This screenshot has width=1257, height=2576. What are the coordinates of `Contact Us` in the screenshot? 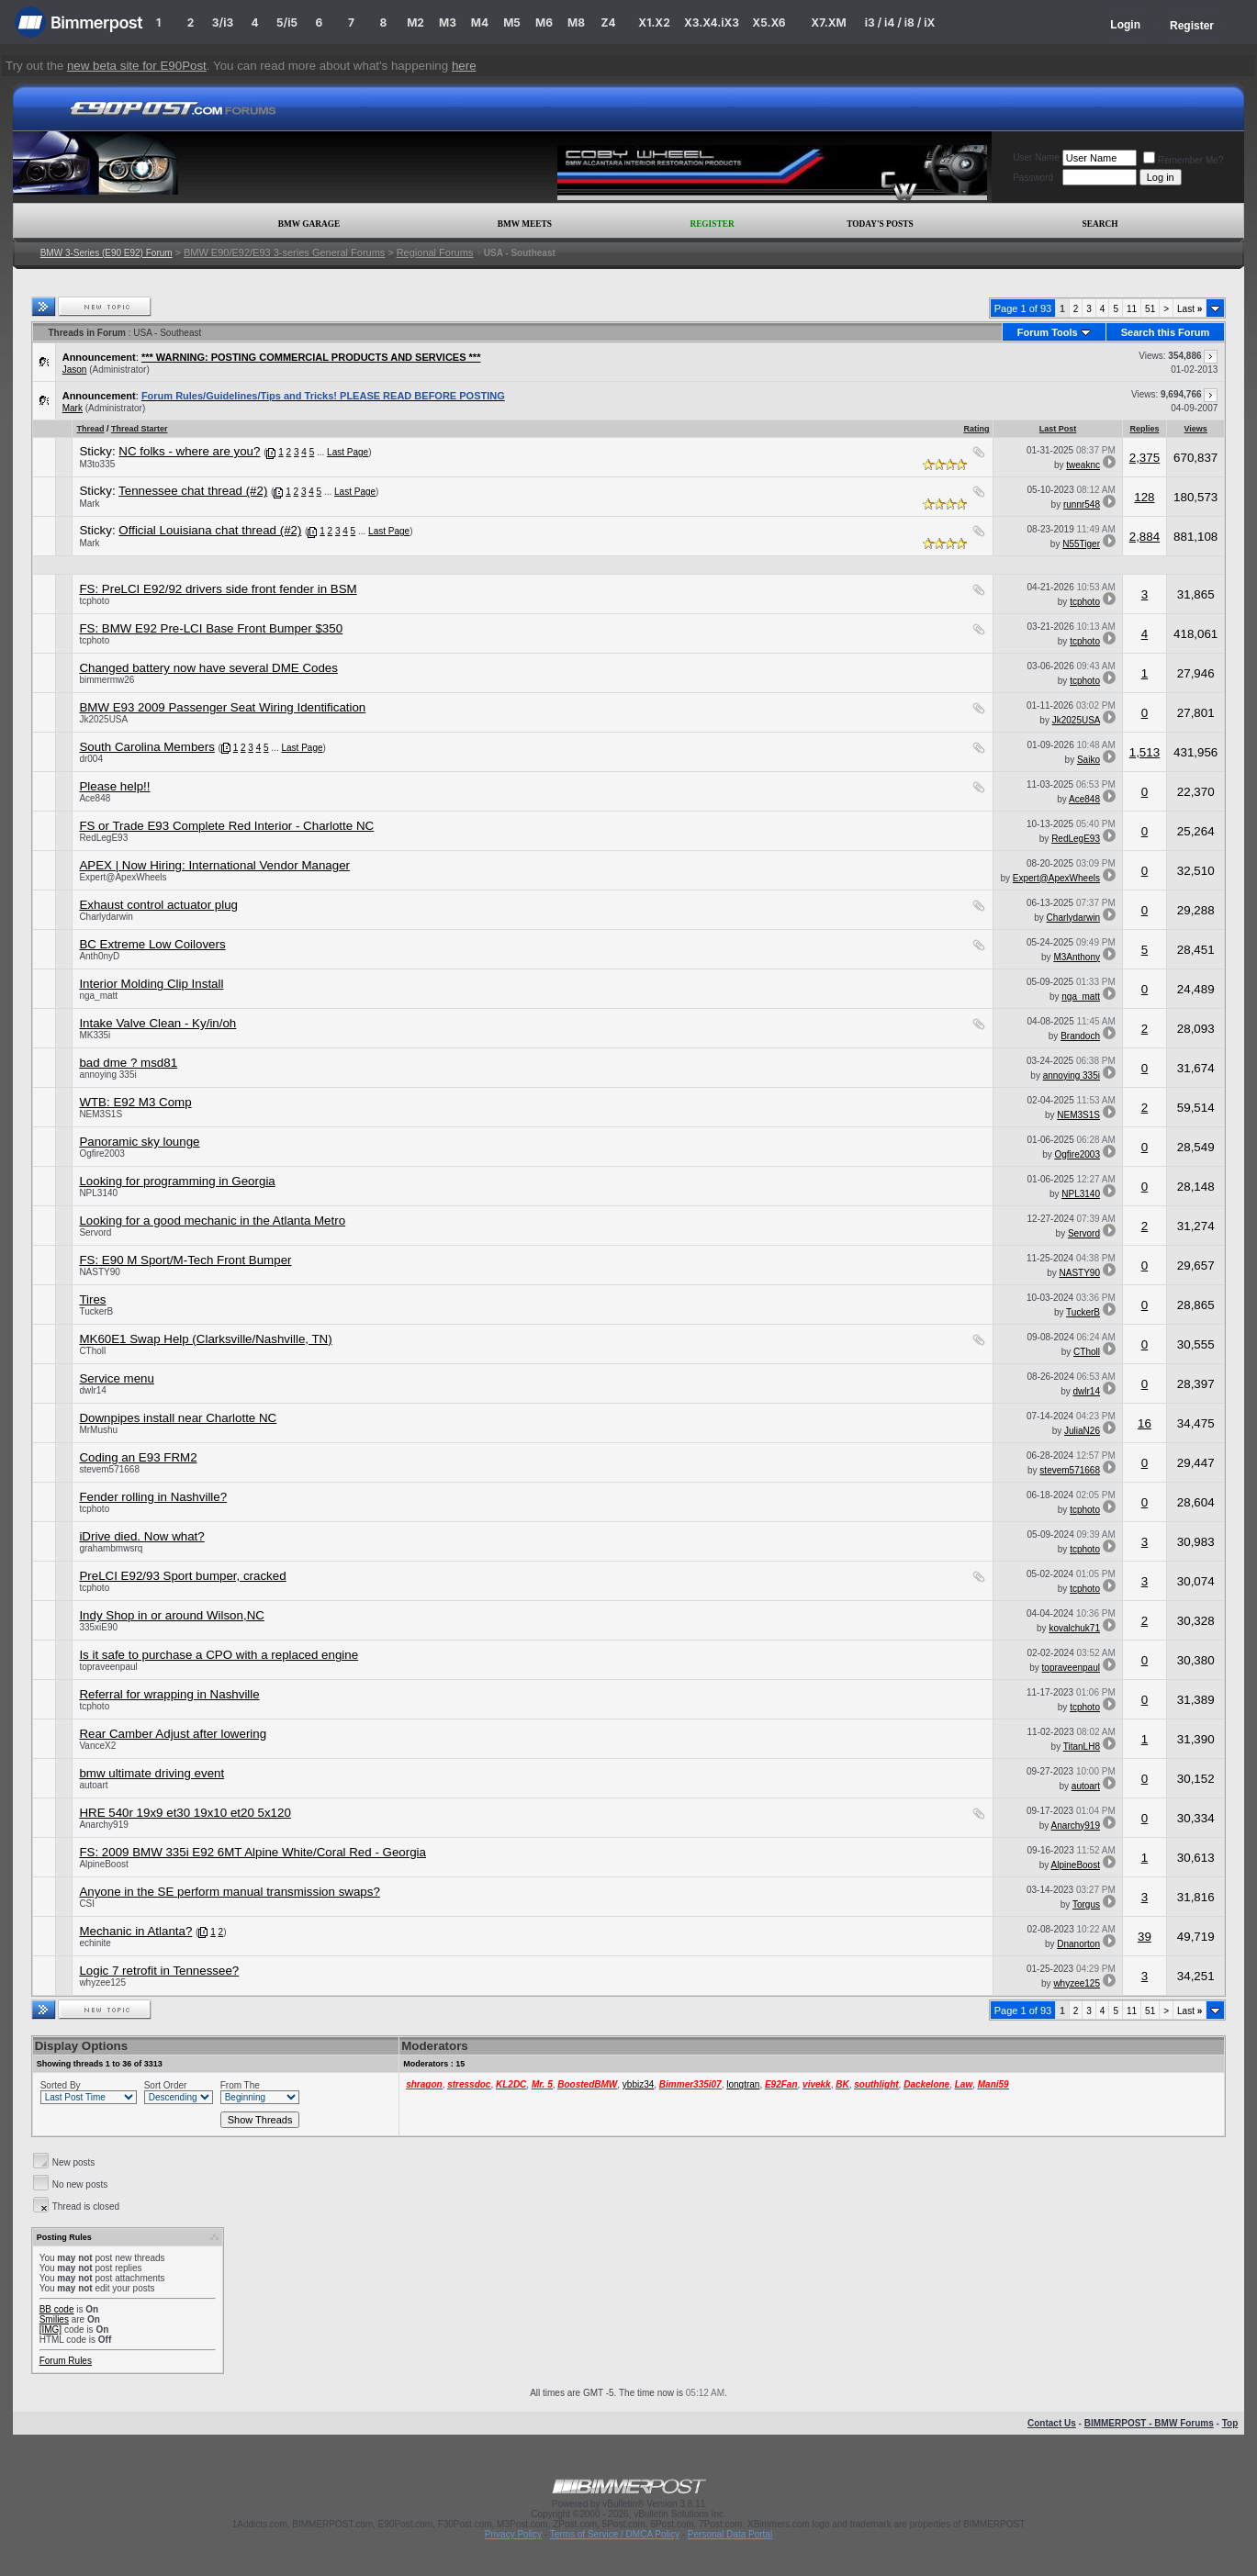 It's located at (1051, 2423).